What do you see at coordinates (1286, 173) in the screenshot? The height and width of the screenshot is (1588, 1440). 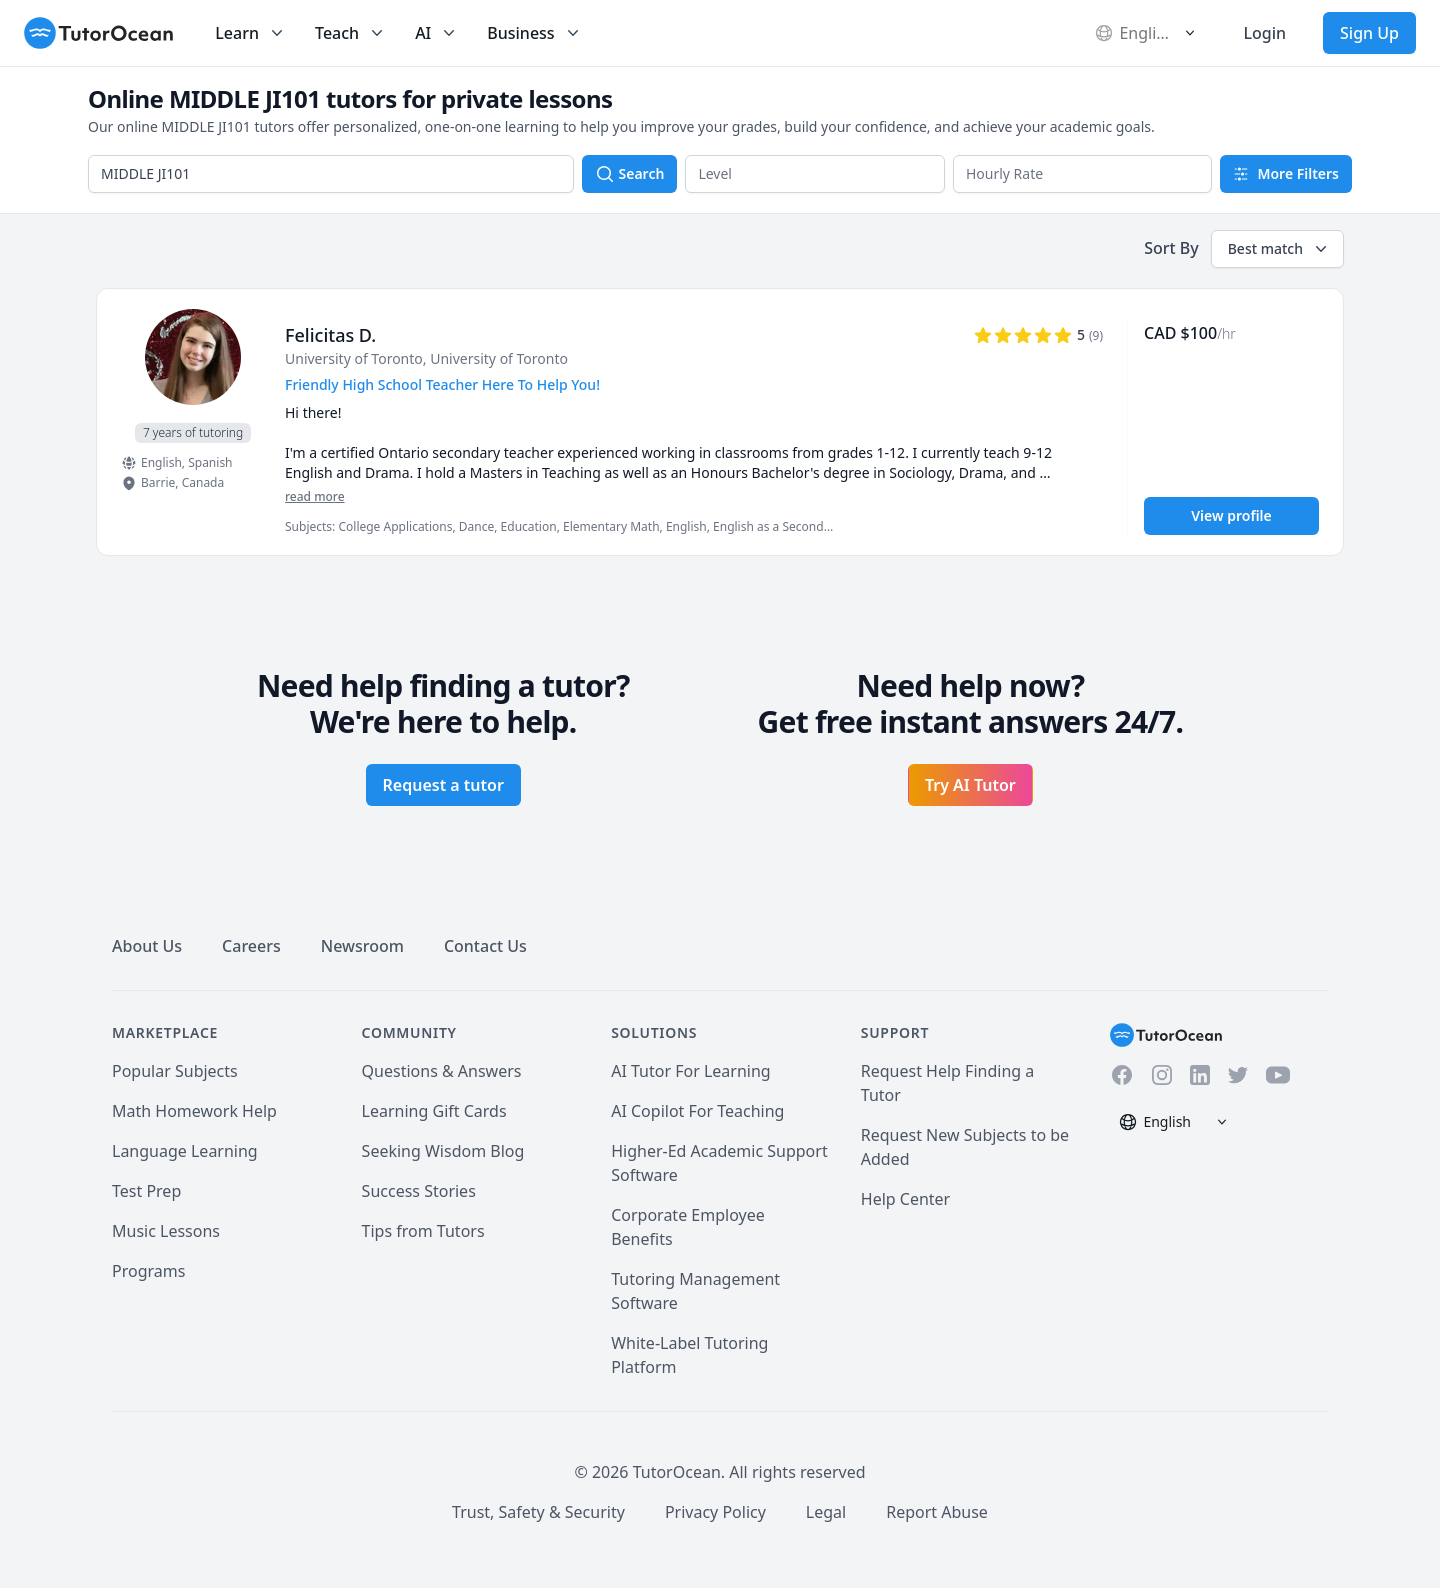 I see `More Filters` at bounding box center [1286, 173].